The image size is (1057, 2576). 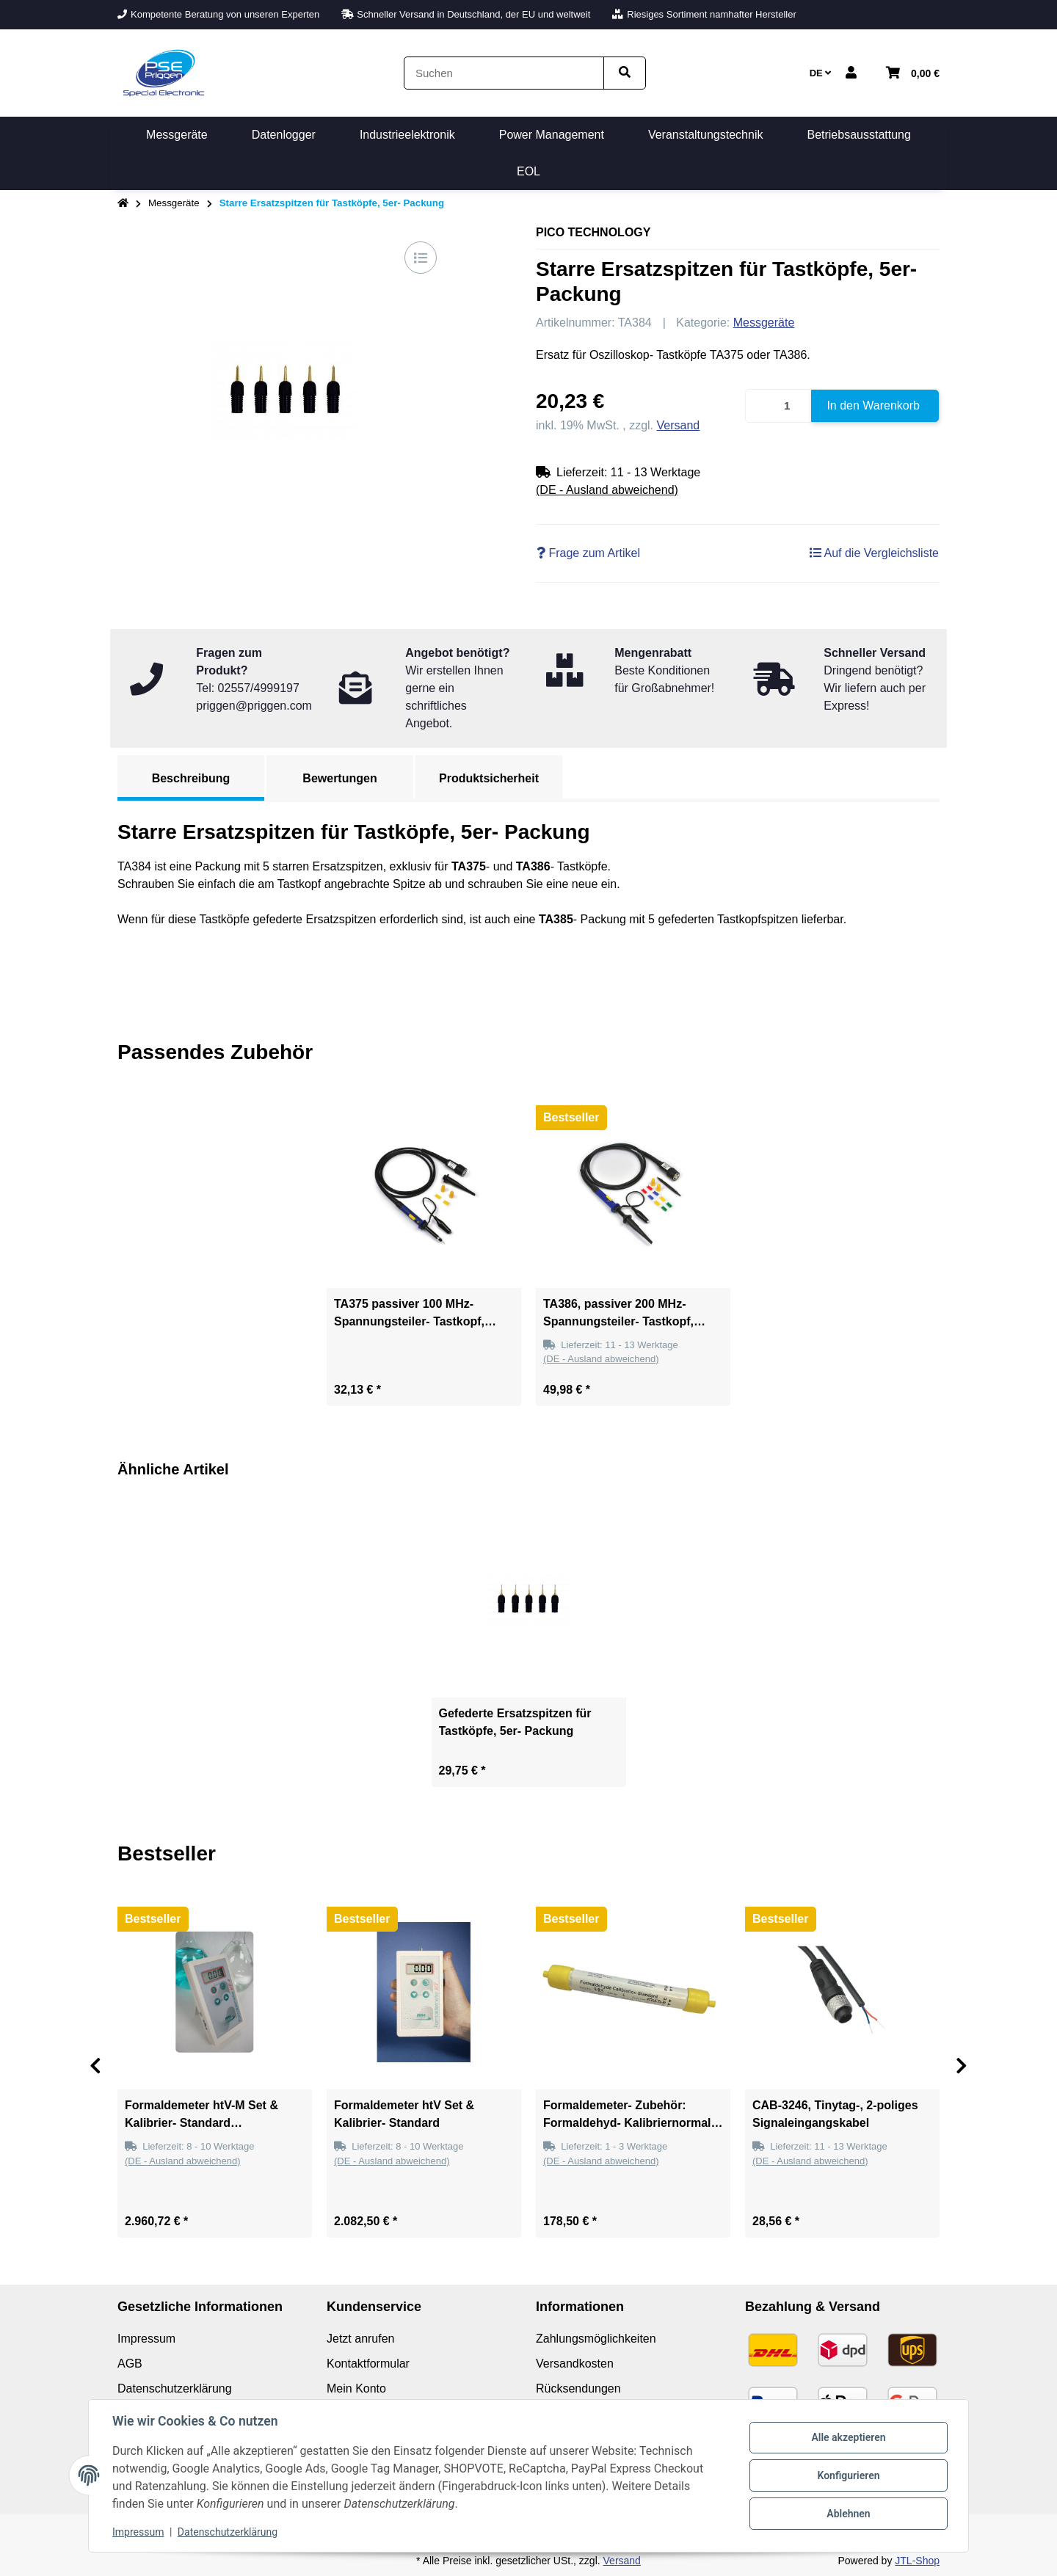 What do you see at coordinates (848, 2475) in the screenshot?
I see `Konfigurieren` at bounding box center [848, 2475].